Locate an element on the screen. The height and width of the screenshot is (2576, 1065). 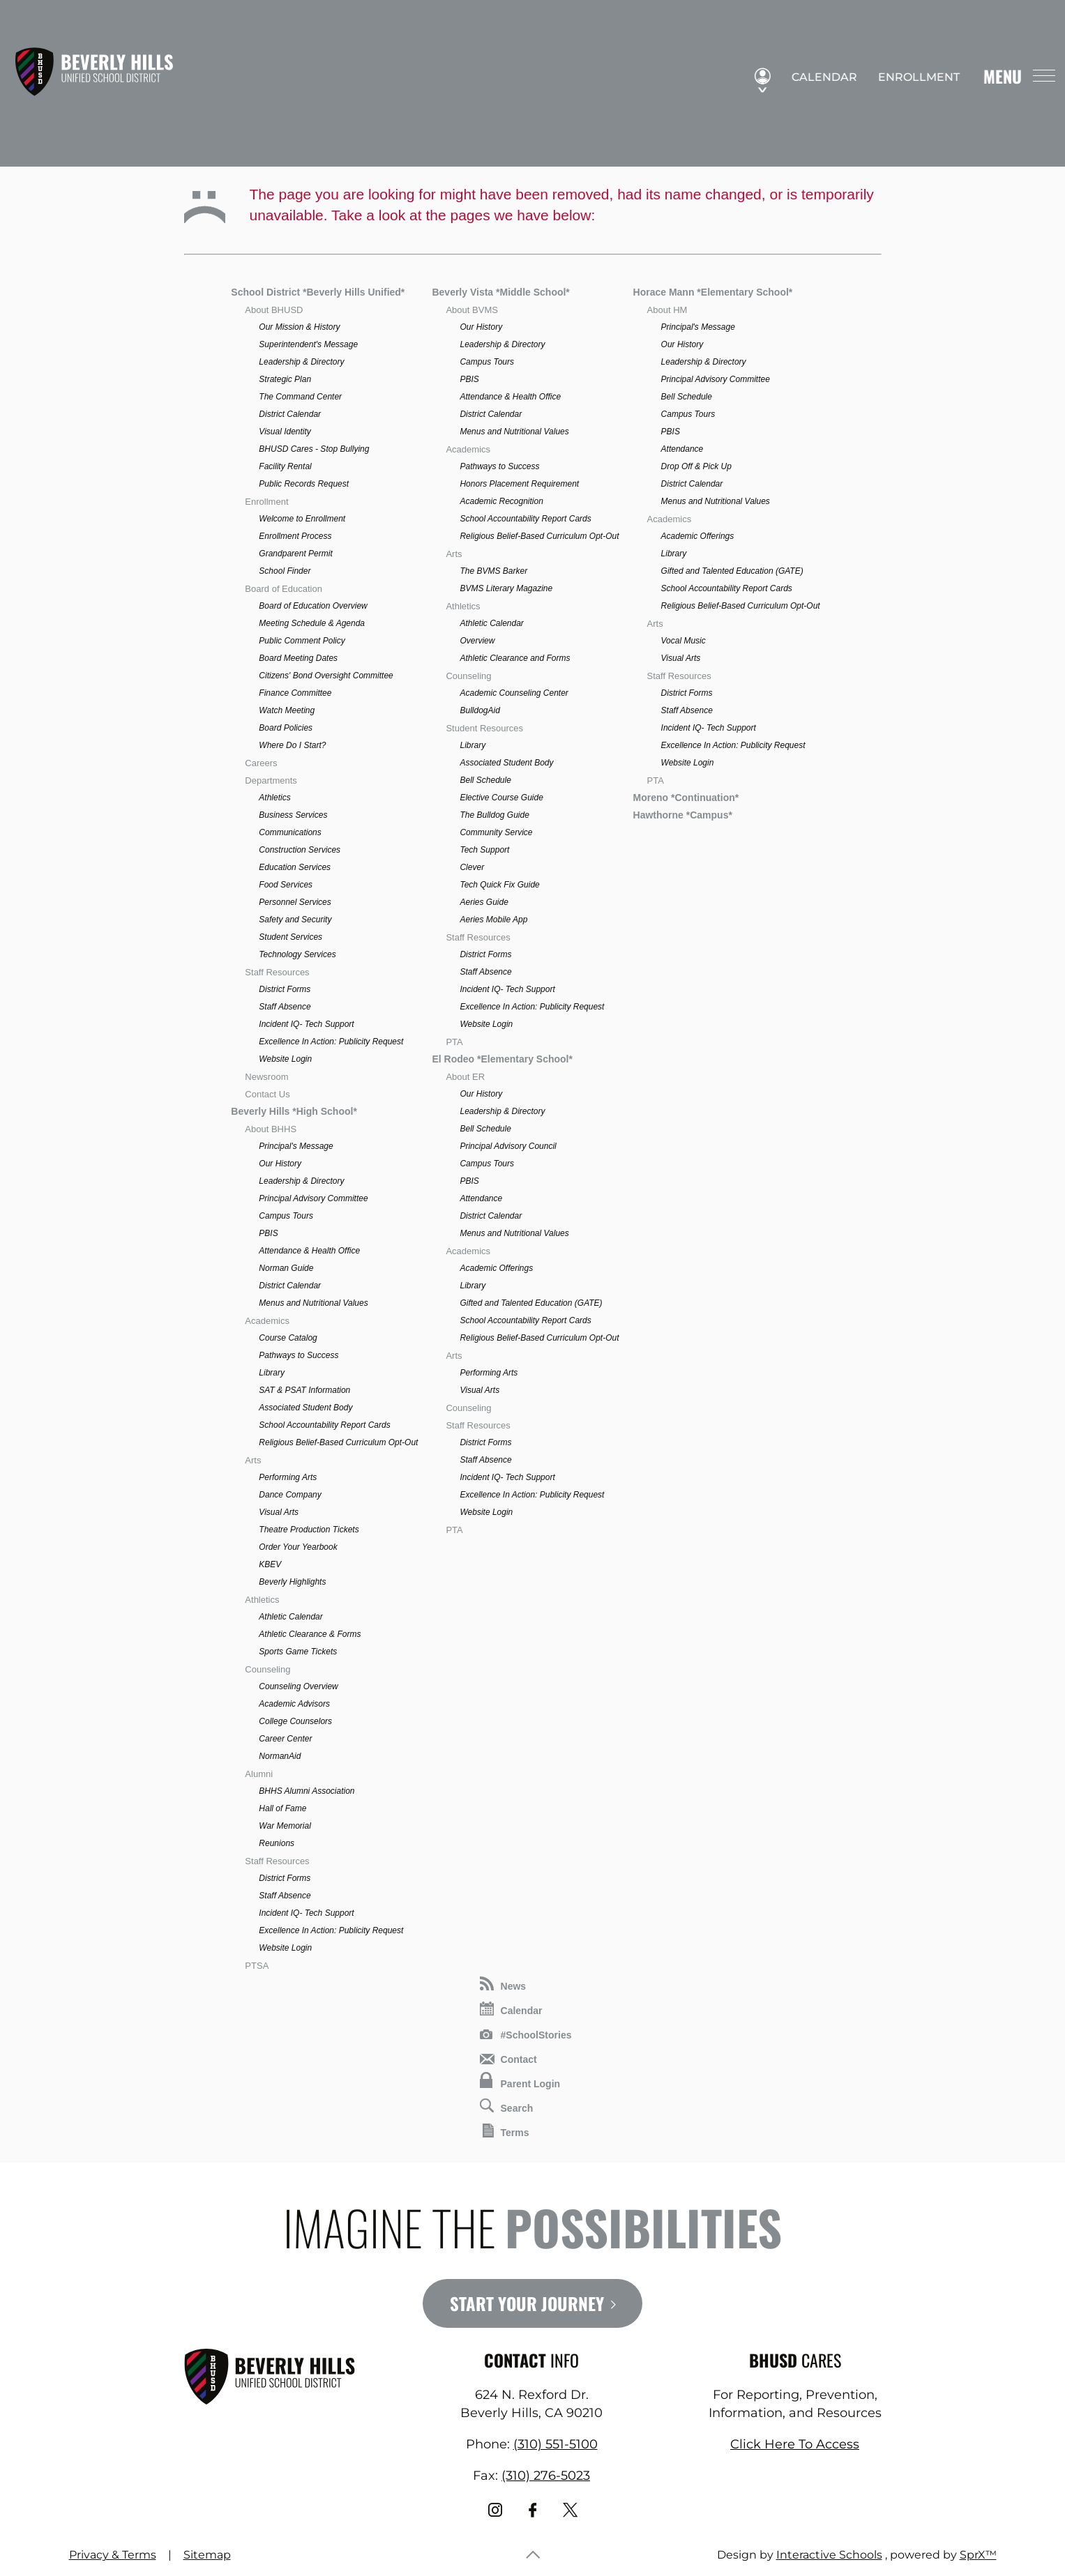
Public Comment Policy is located at coordinates (302, 641).